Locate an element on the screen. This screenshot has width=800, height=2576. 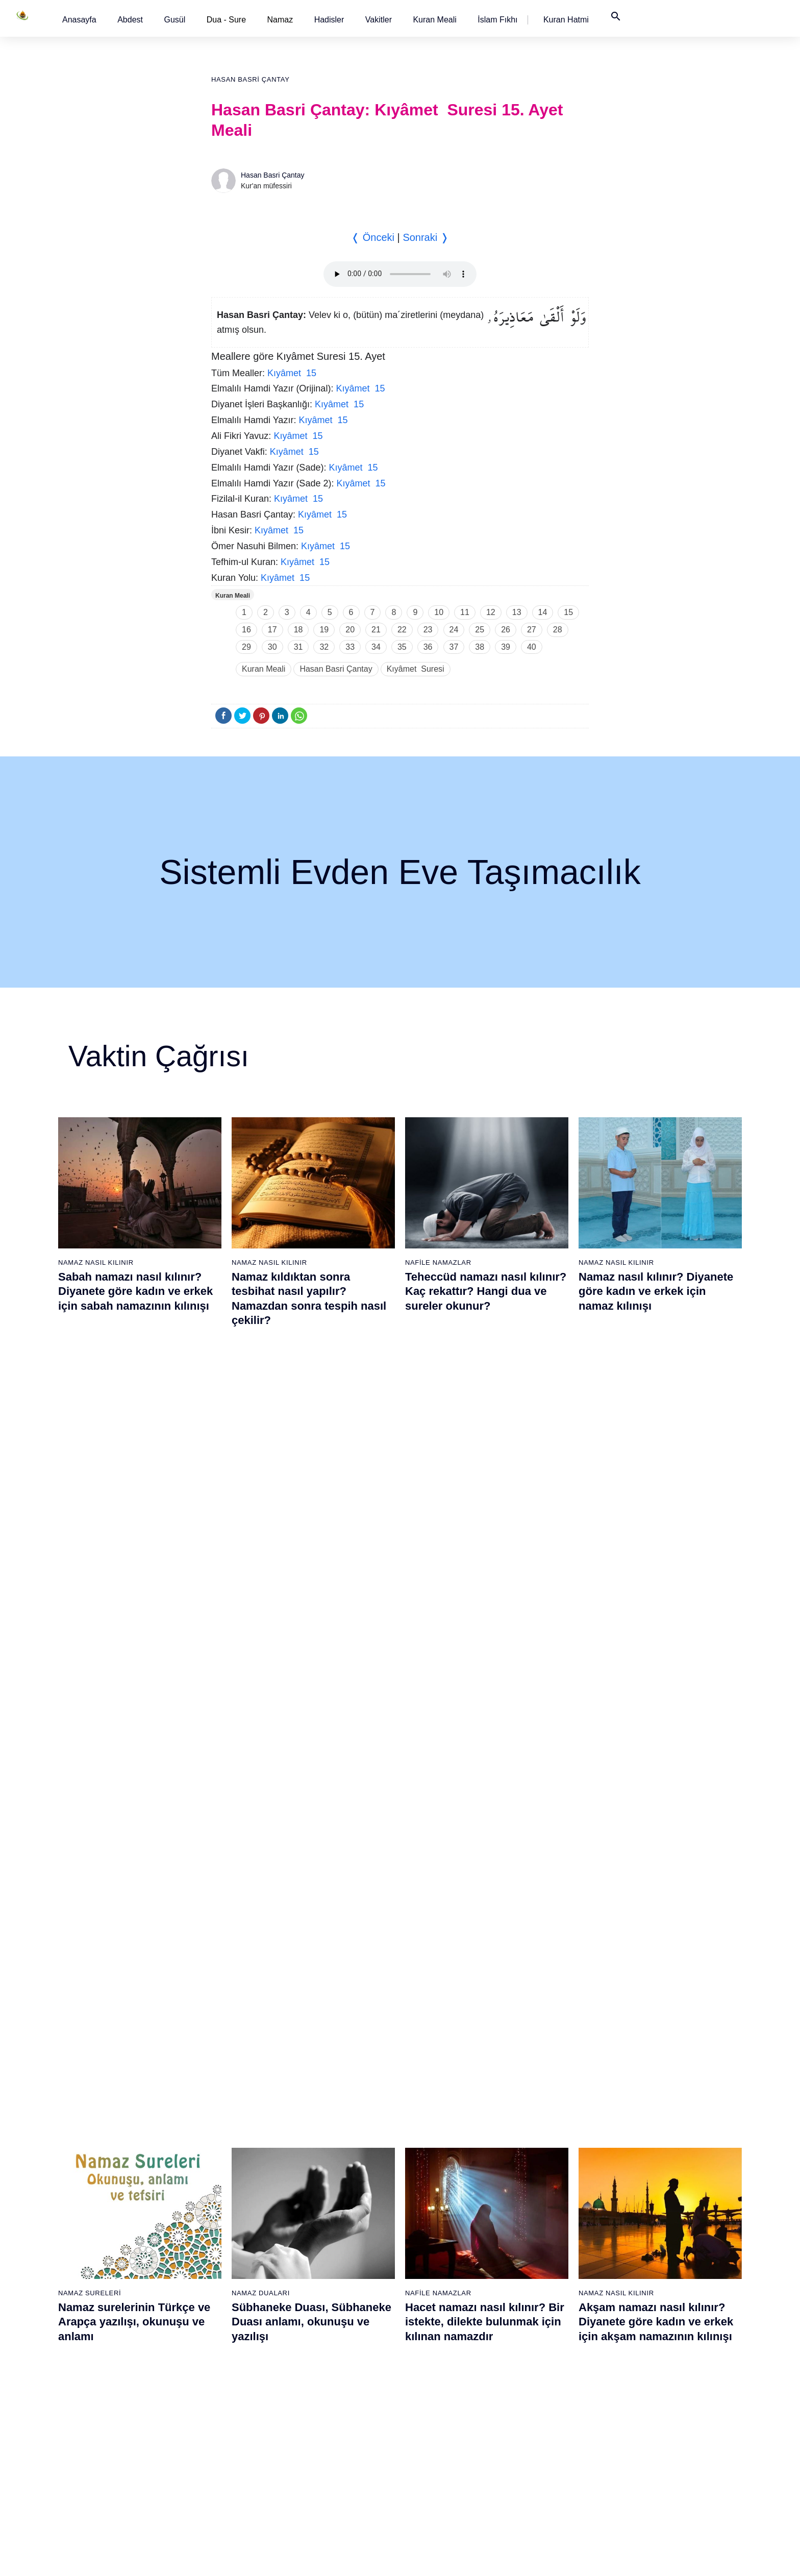
18 - Kehf Suresi is located at coordinates (116, 2460).